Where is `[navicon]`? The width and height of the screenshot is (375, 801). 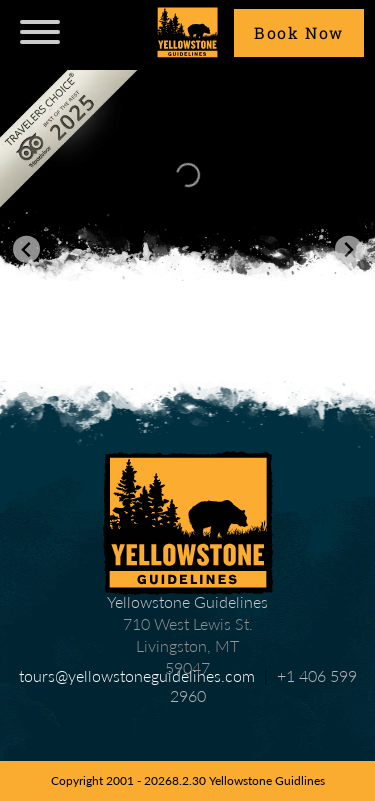 [navicon] is located at coordinates (40, 34).